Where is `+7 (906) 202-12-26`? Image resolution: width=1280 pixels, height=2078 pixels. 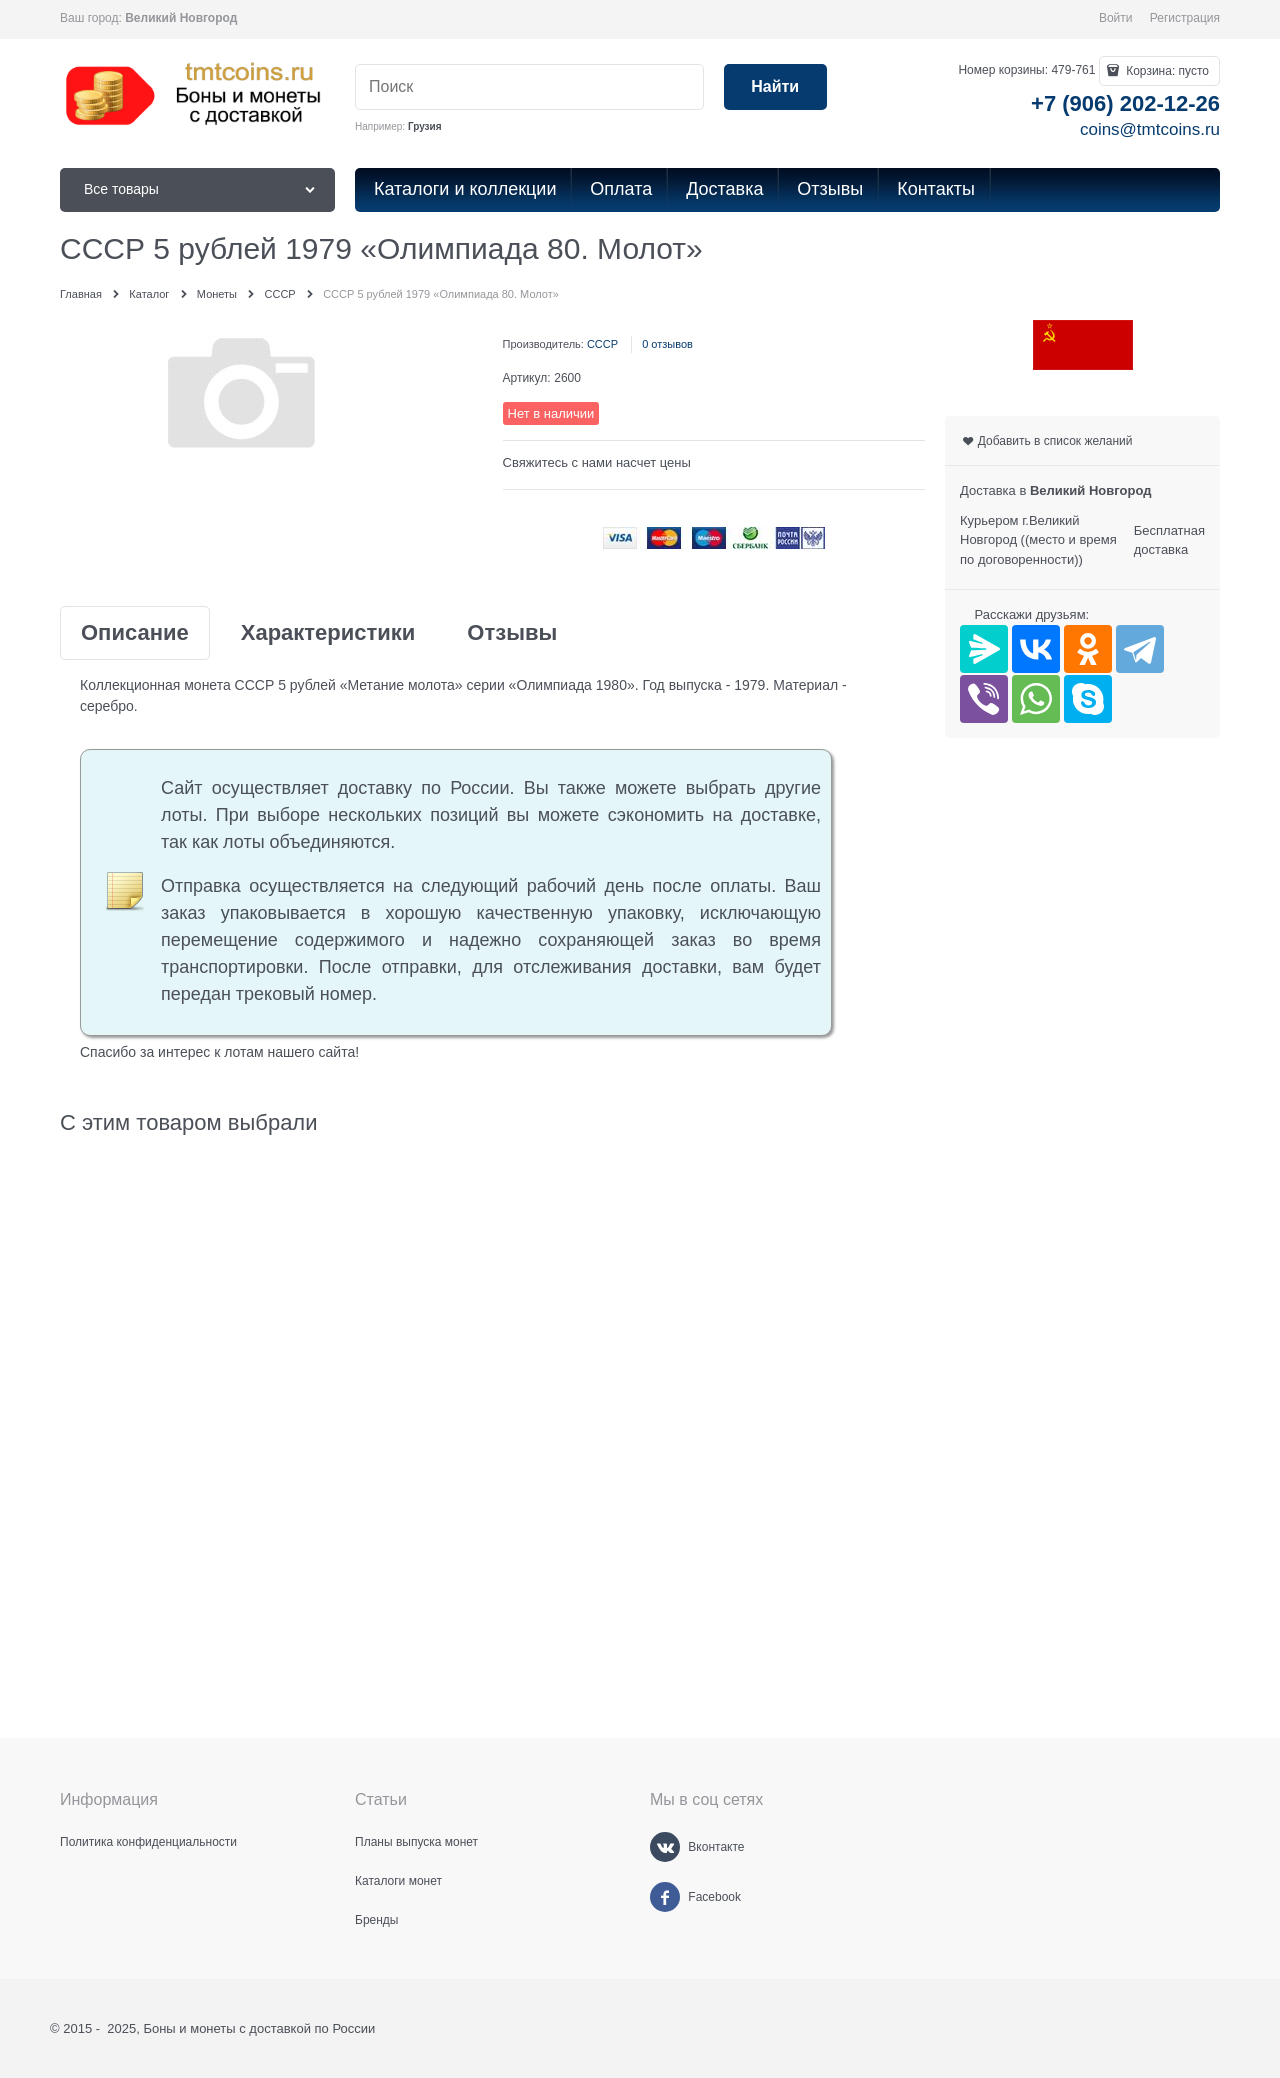 +7 (906) 202-12-26 is located at coordinates (1125, 103).